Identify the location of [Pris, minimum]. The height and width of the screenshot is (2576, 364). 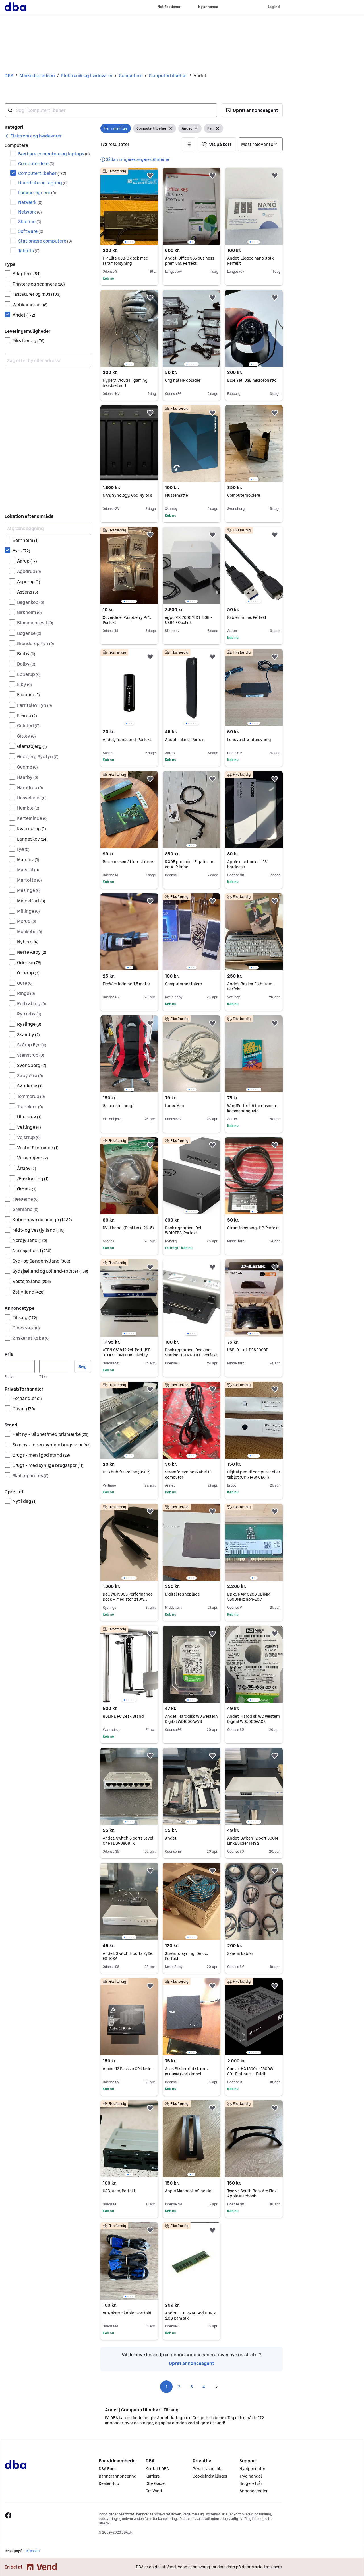
(20, 1366).